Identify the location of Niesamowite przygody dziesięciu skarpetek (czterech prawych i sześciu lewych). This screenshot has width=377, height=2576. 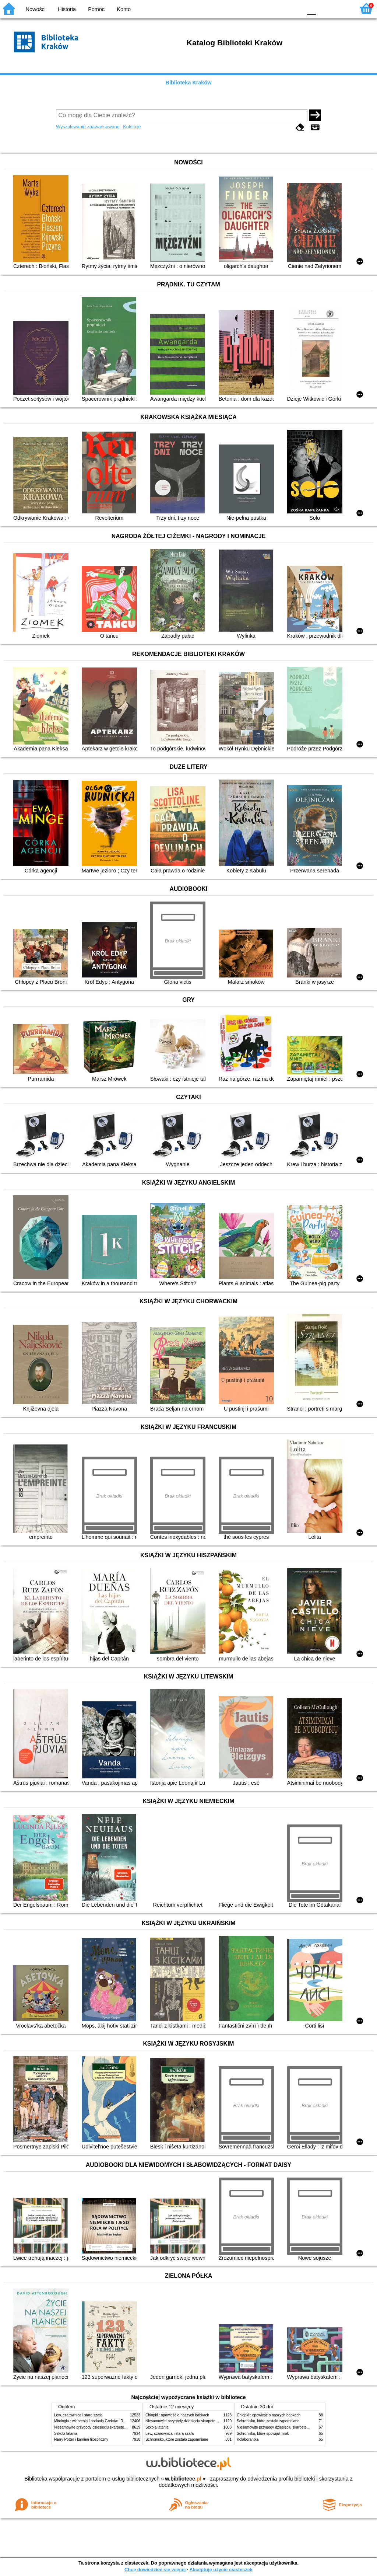
(120, 2427).